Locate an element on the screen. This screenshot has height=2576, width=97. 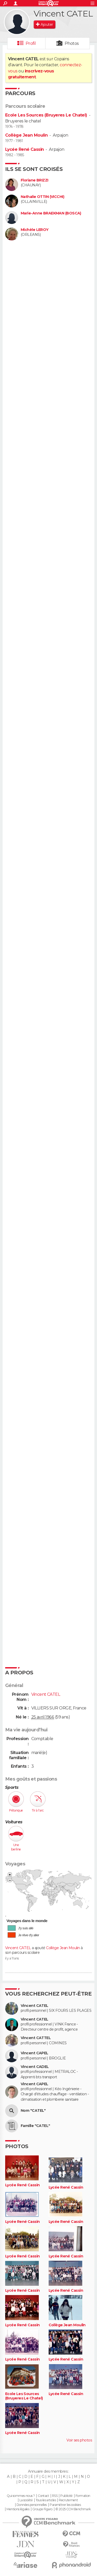
Tous les articles is located at coordinates (46, 2500).